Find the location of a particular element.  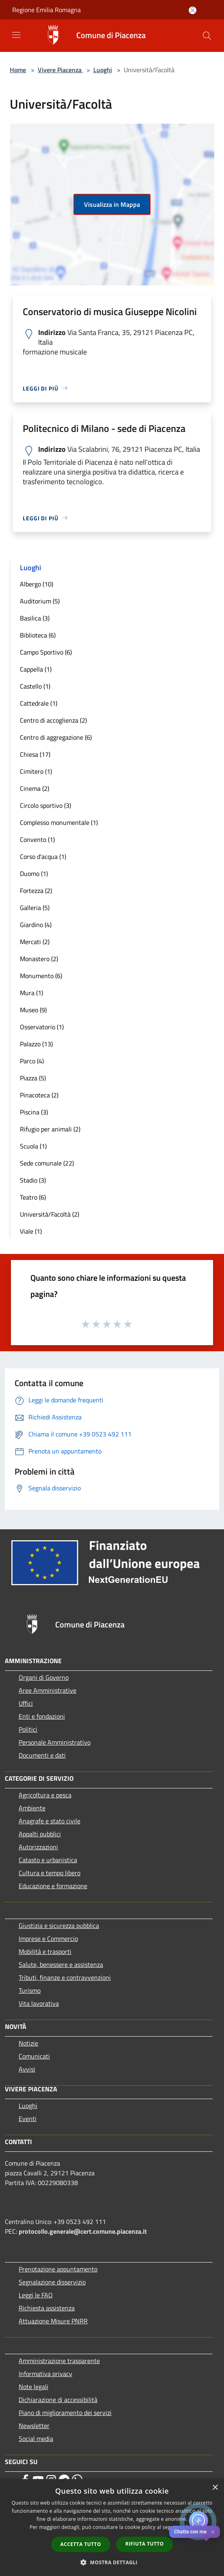

Tributi, finanze e contravvenzioni is located at coordinates (65, 1977).